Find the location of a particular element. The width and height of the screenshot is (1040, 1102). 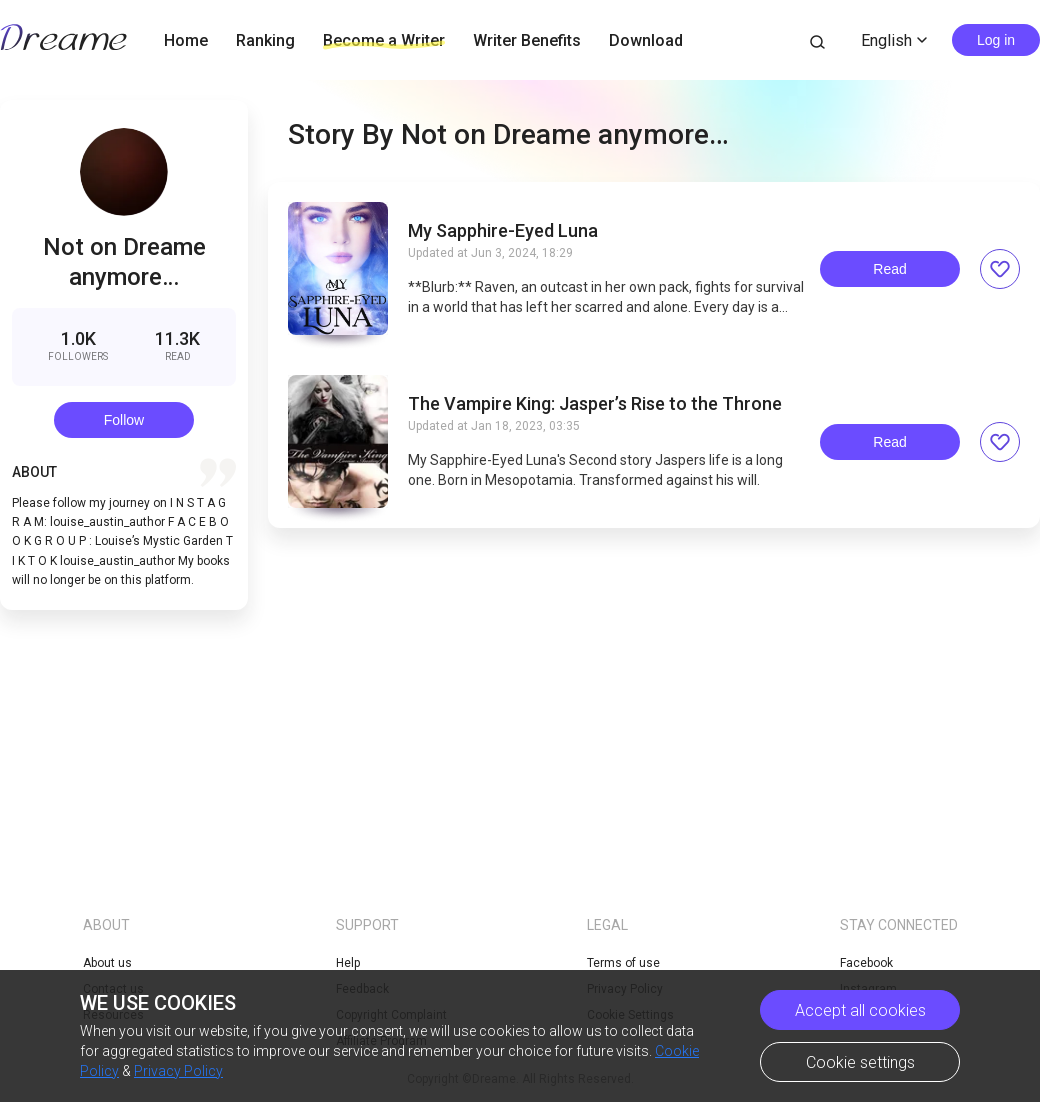

Writer Benefits is located at coordinates (527, 40).